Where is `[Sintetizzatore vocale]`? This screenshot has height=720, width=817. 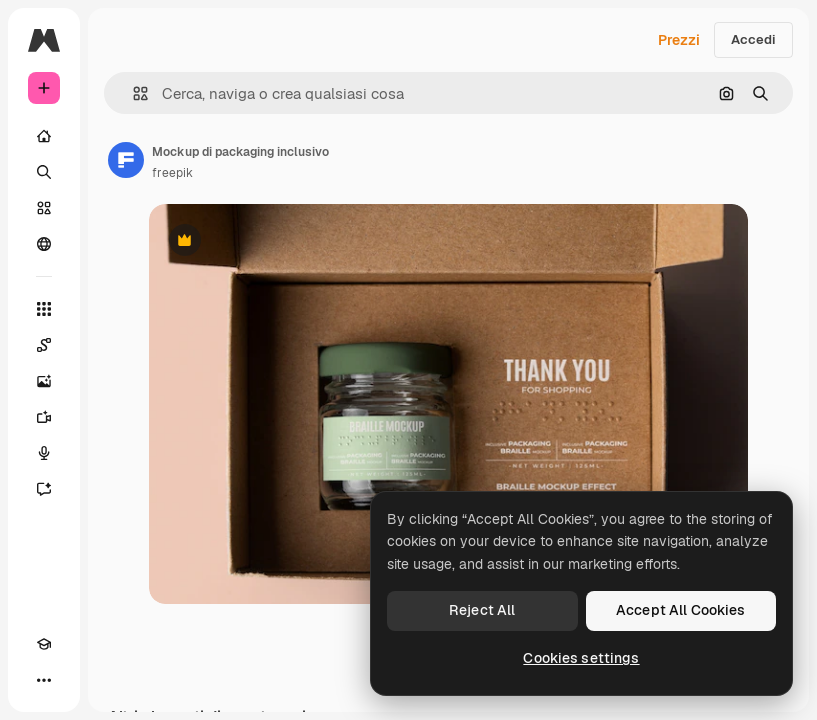 [Sintetizzatore vocale] is located at coordinates (44, 453).